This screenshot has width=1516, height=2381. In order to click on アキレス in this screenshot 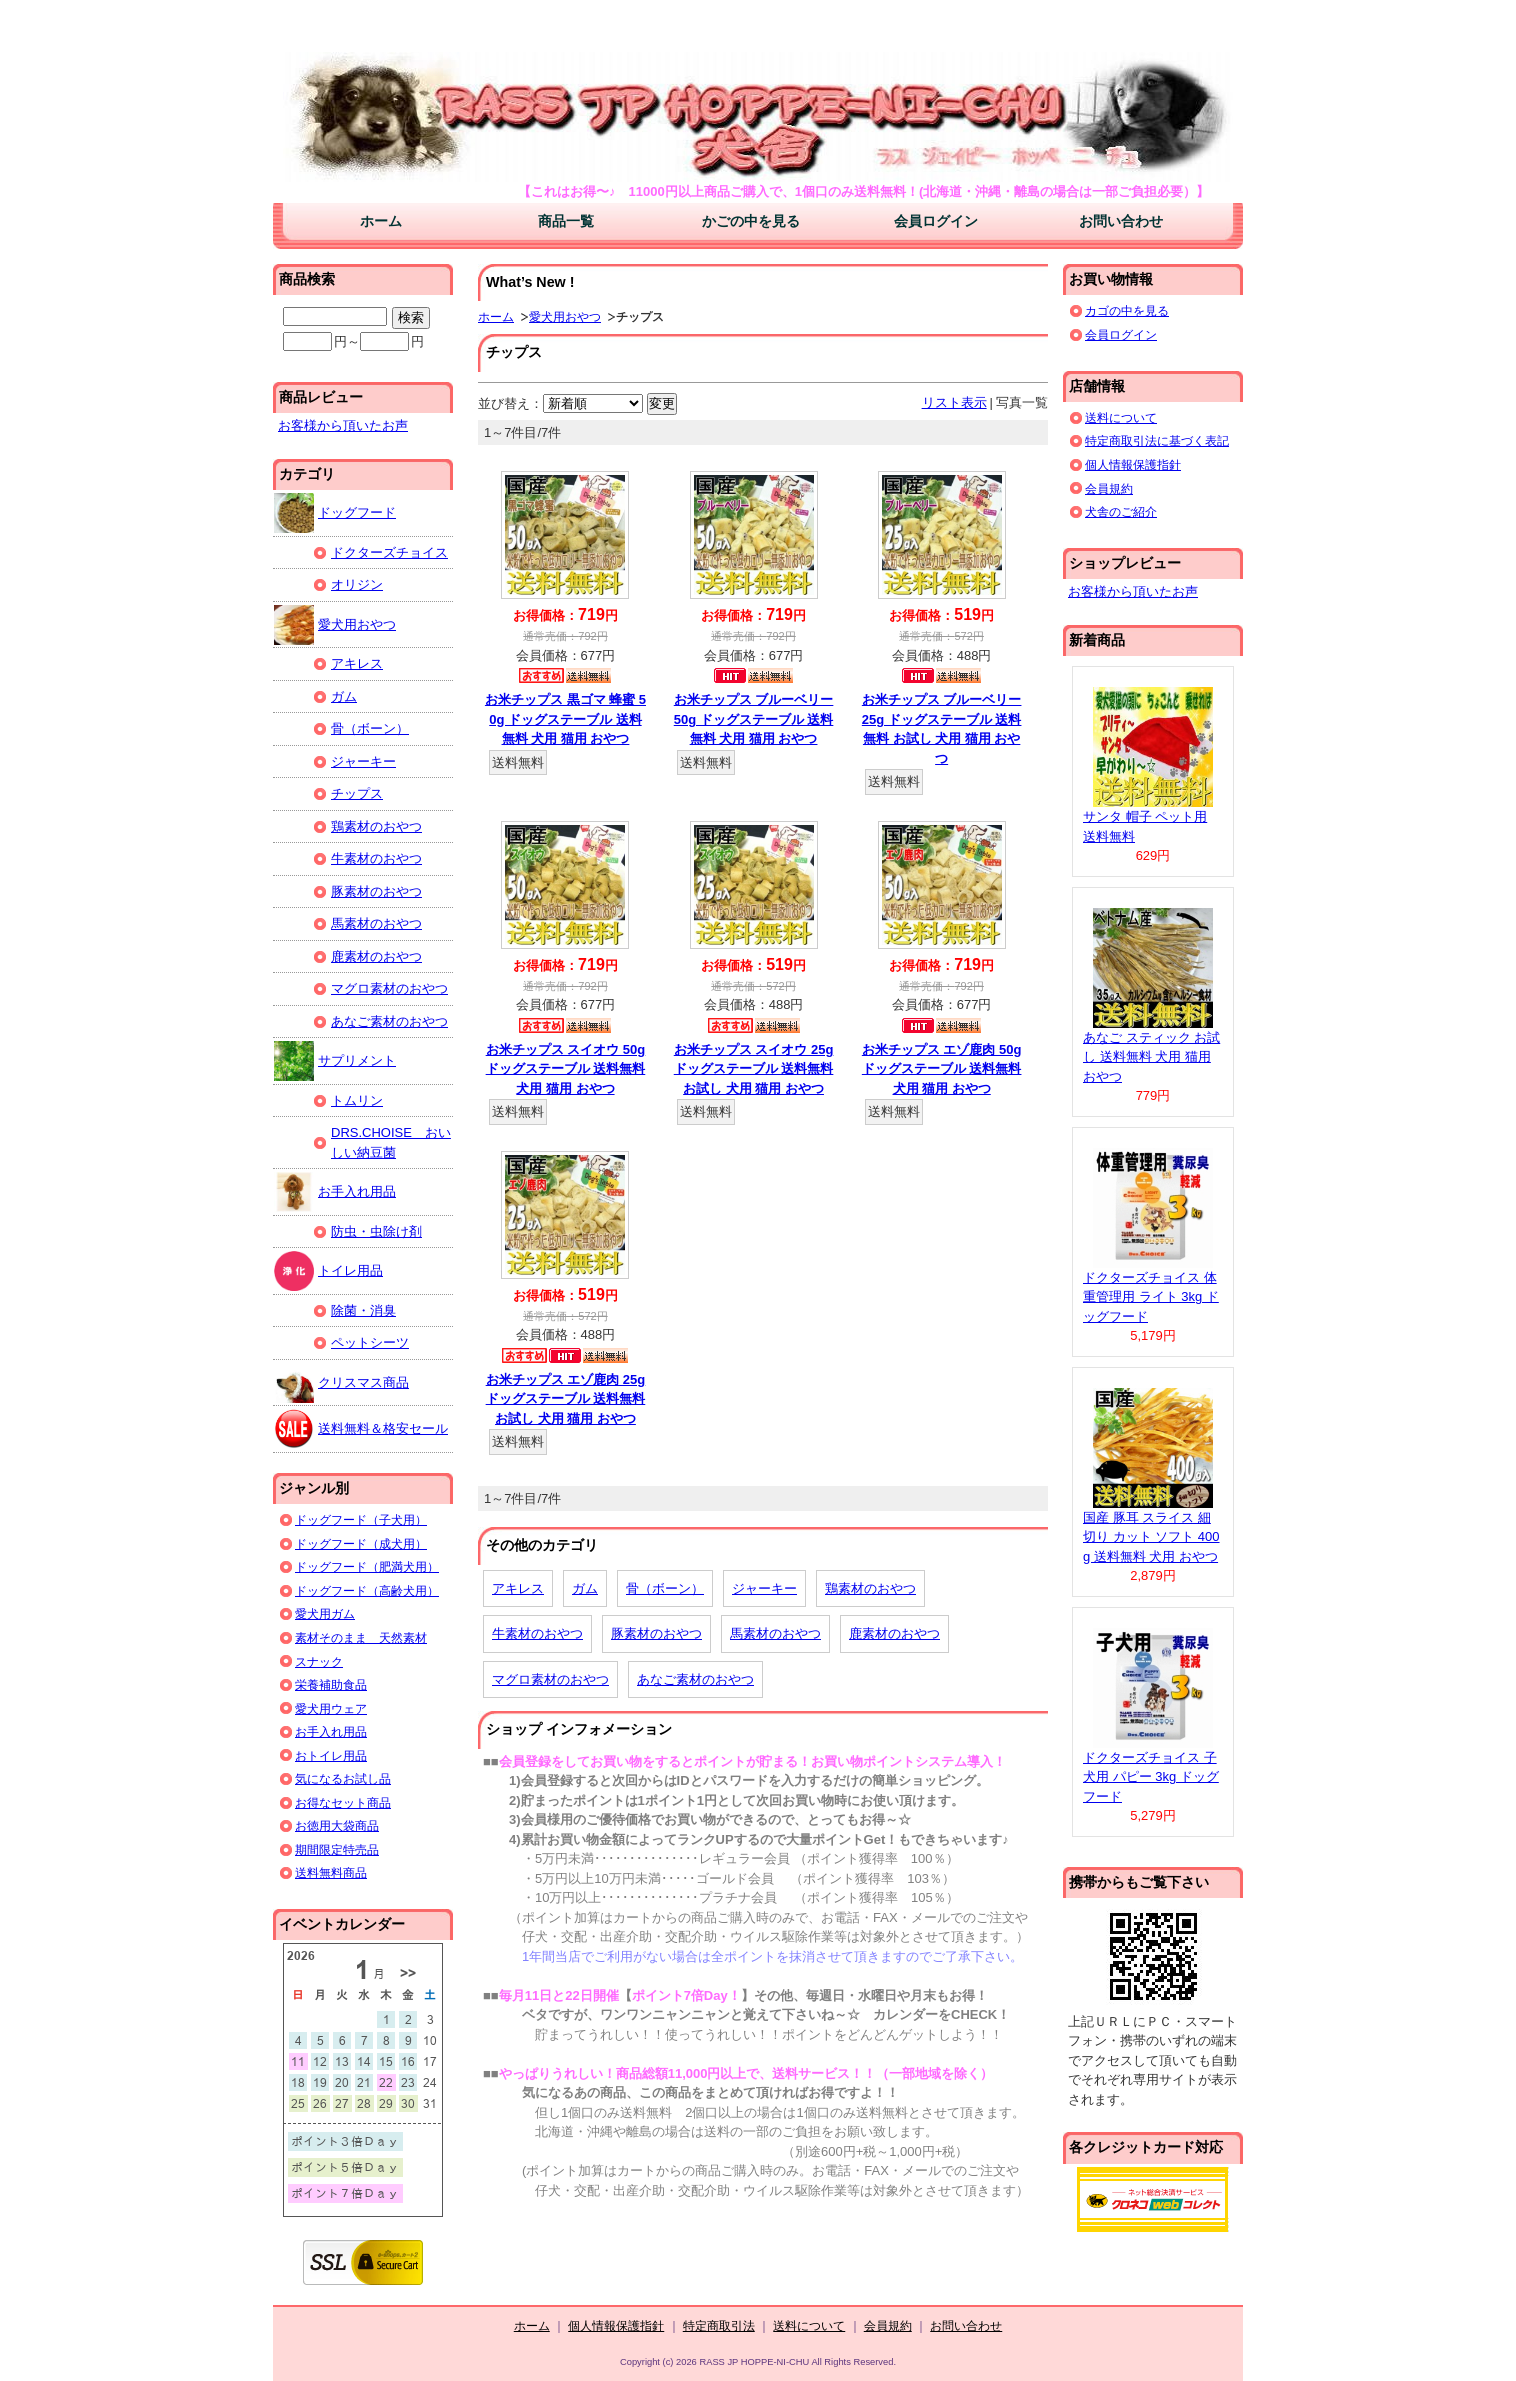, I will do `click(518, 1588)`.